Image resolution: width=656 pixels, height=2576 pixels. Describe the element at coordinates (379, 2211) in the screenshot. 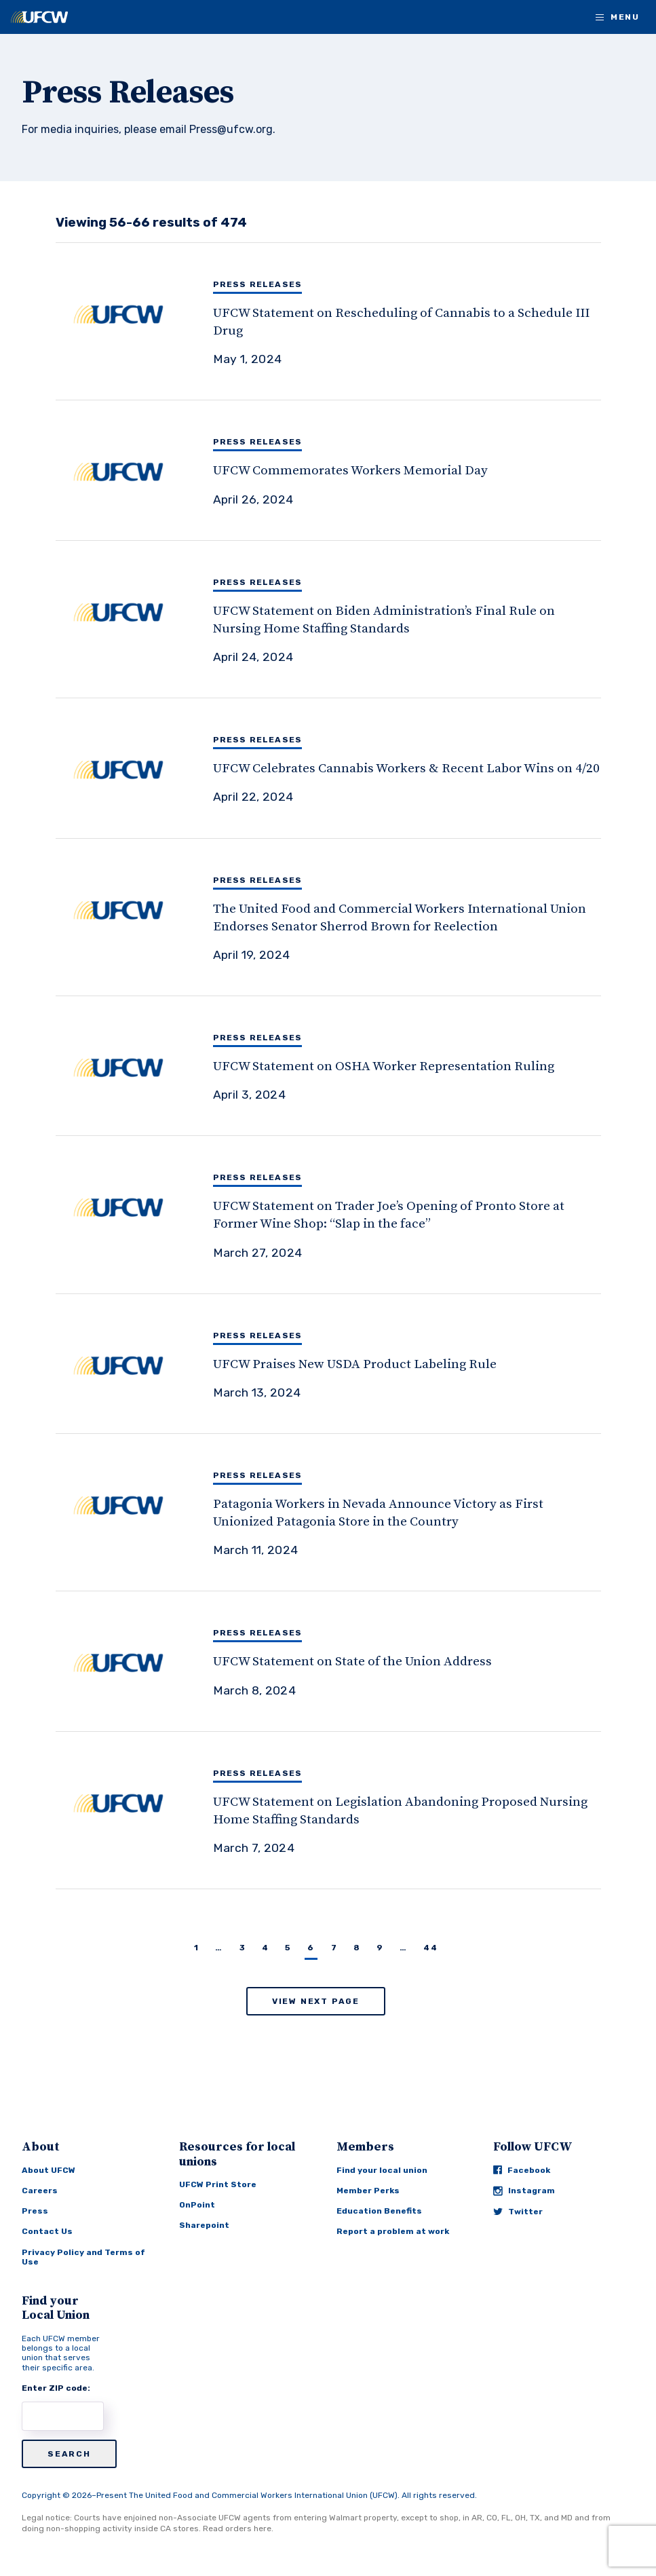

I see `Education Benefits` at that location.